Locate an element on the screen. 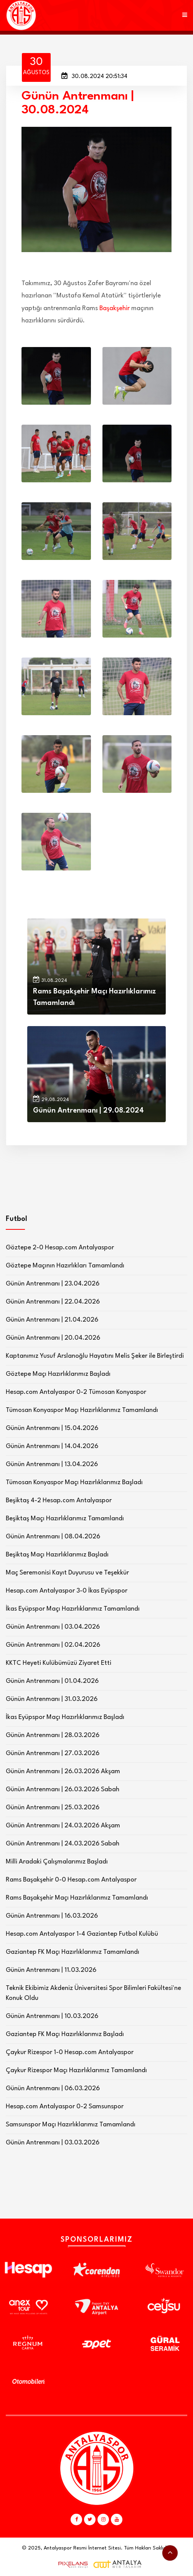 This screenshot has height=2576, width=193. Günün Antrenmanı | 22.04.2026 is located at coordinates (53, 1302).